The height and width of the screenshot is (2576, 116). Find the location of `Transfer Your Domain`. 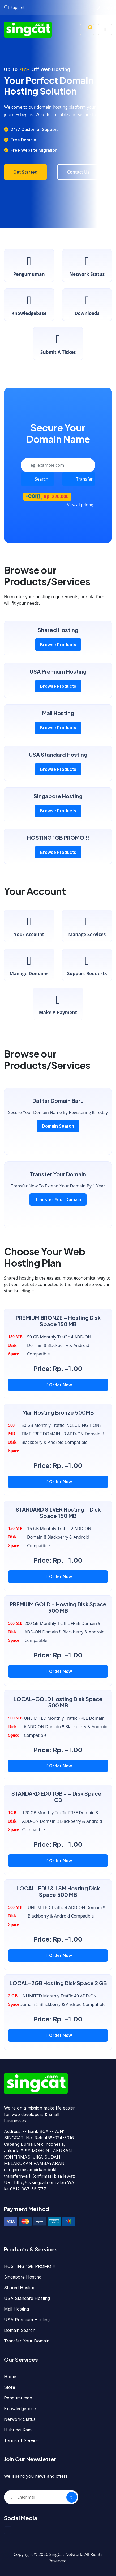

Transfer Your Domain is located at coordinates (58, 1199).